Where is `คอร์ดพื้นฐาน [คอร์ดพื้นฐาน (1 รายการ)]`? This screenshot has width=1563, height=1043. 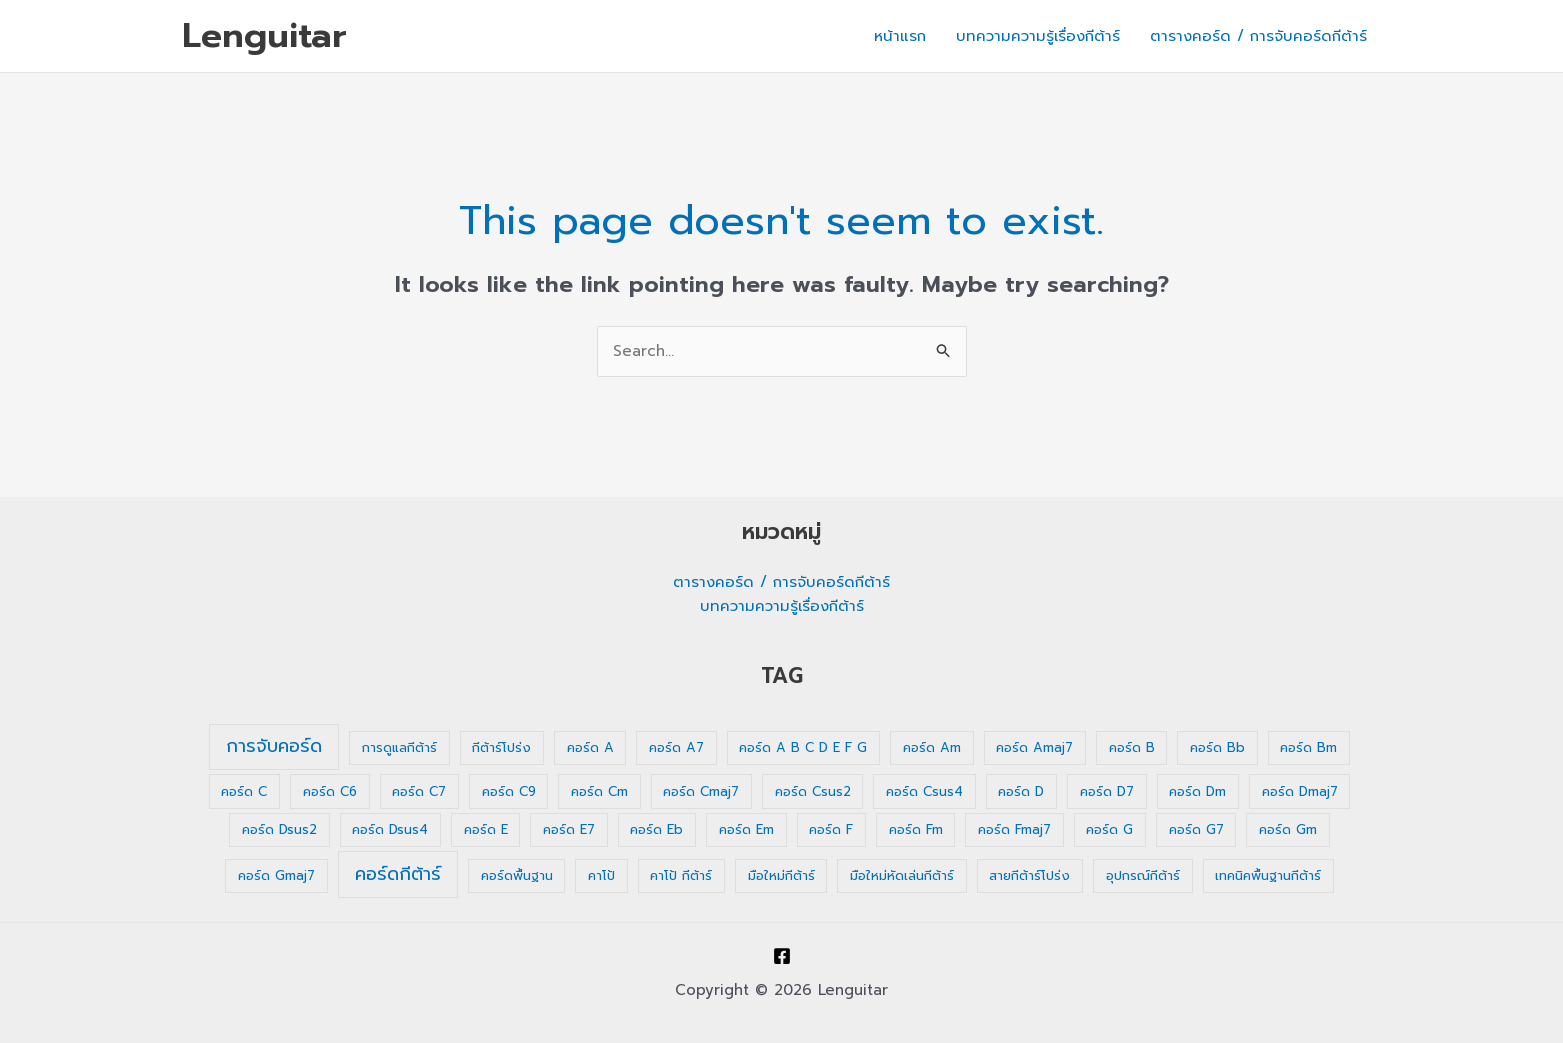
คอร์ดพื้นฐาน [คอร์ดพื้นฐาน (1 รายการ)] is located at coordinates (517, 875).